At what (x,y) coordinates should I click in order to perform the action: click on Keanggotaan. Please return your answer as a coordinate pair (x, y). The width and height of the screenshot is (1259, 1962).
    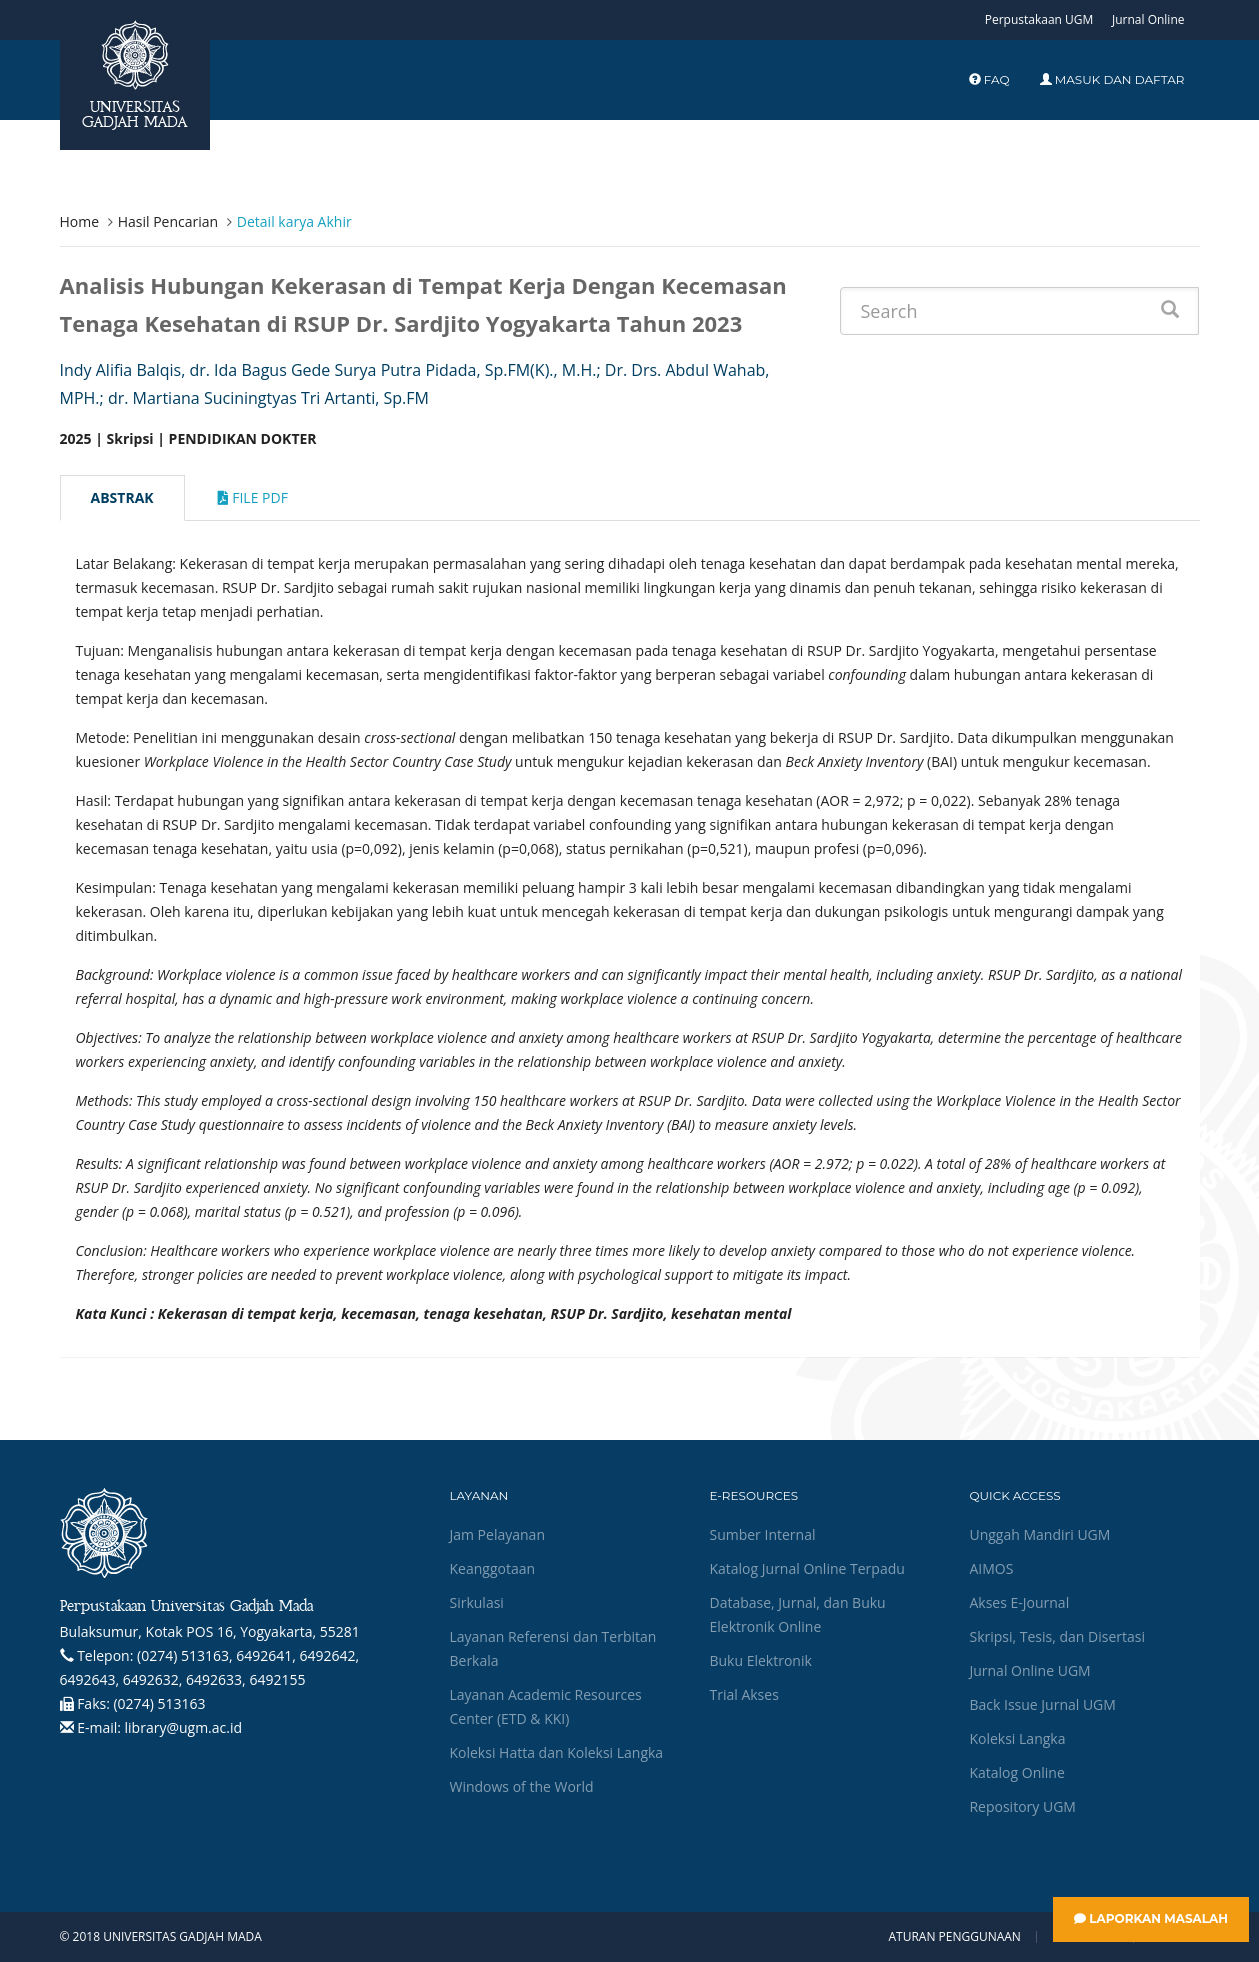
    Looking at the image, I should click on (492, 1568).